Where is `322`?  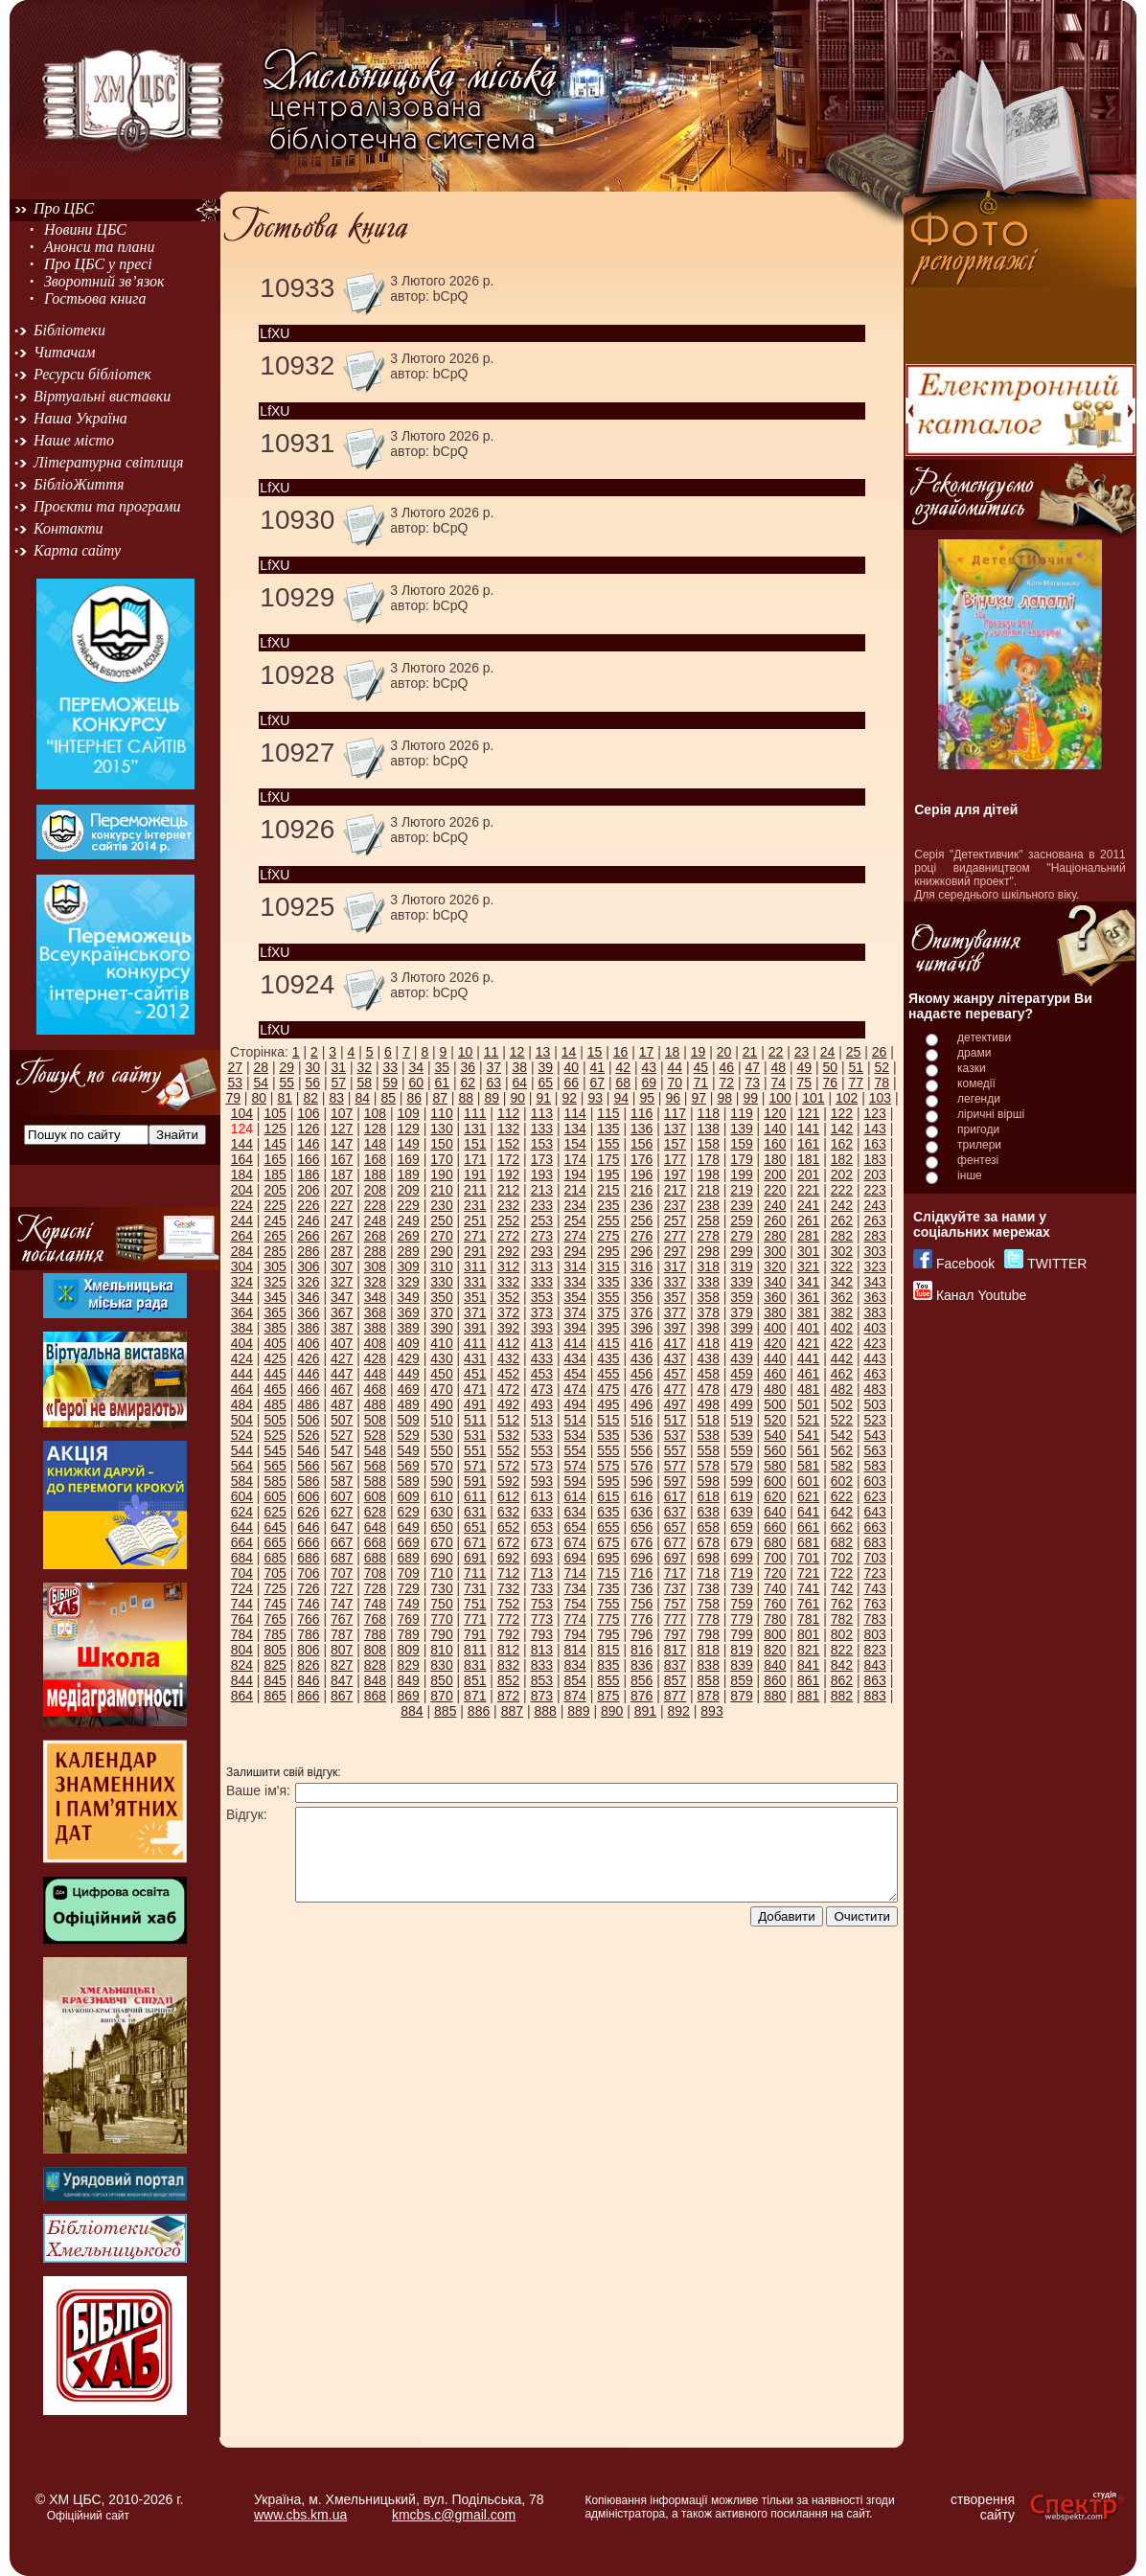 322 is located at coordinates (842, 1266).